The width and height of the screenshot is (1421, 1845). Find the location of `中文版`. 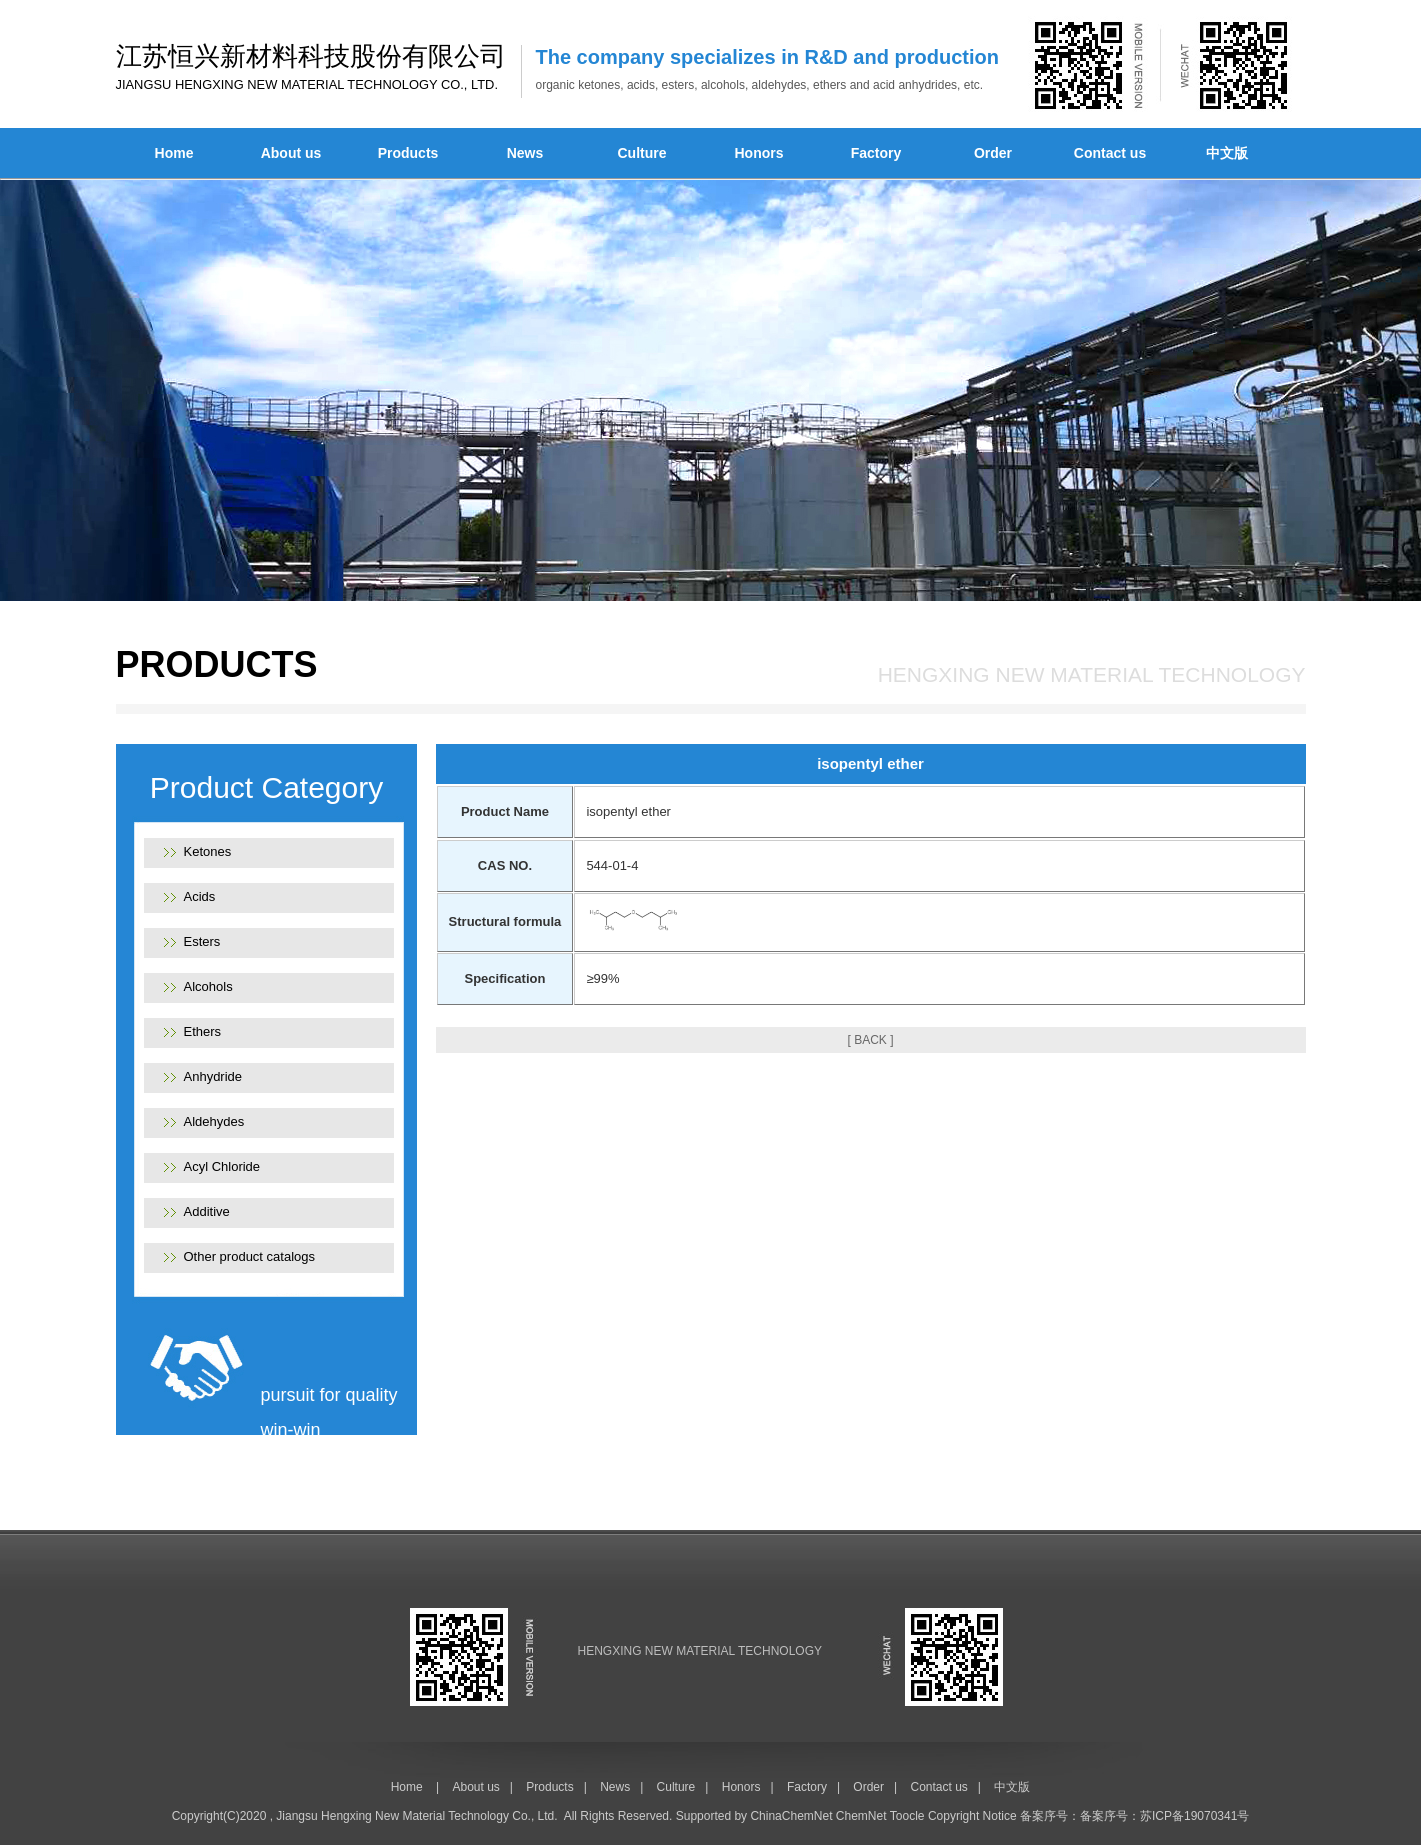

中文版 is located at coordinates (1227, 153).